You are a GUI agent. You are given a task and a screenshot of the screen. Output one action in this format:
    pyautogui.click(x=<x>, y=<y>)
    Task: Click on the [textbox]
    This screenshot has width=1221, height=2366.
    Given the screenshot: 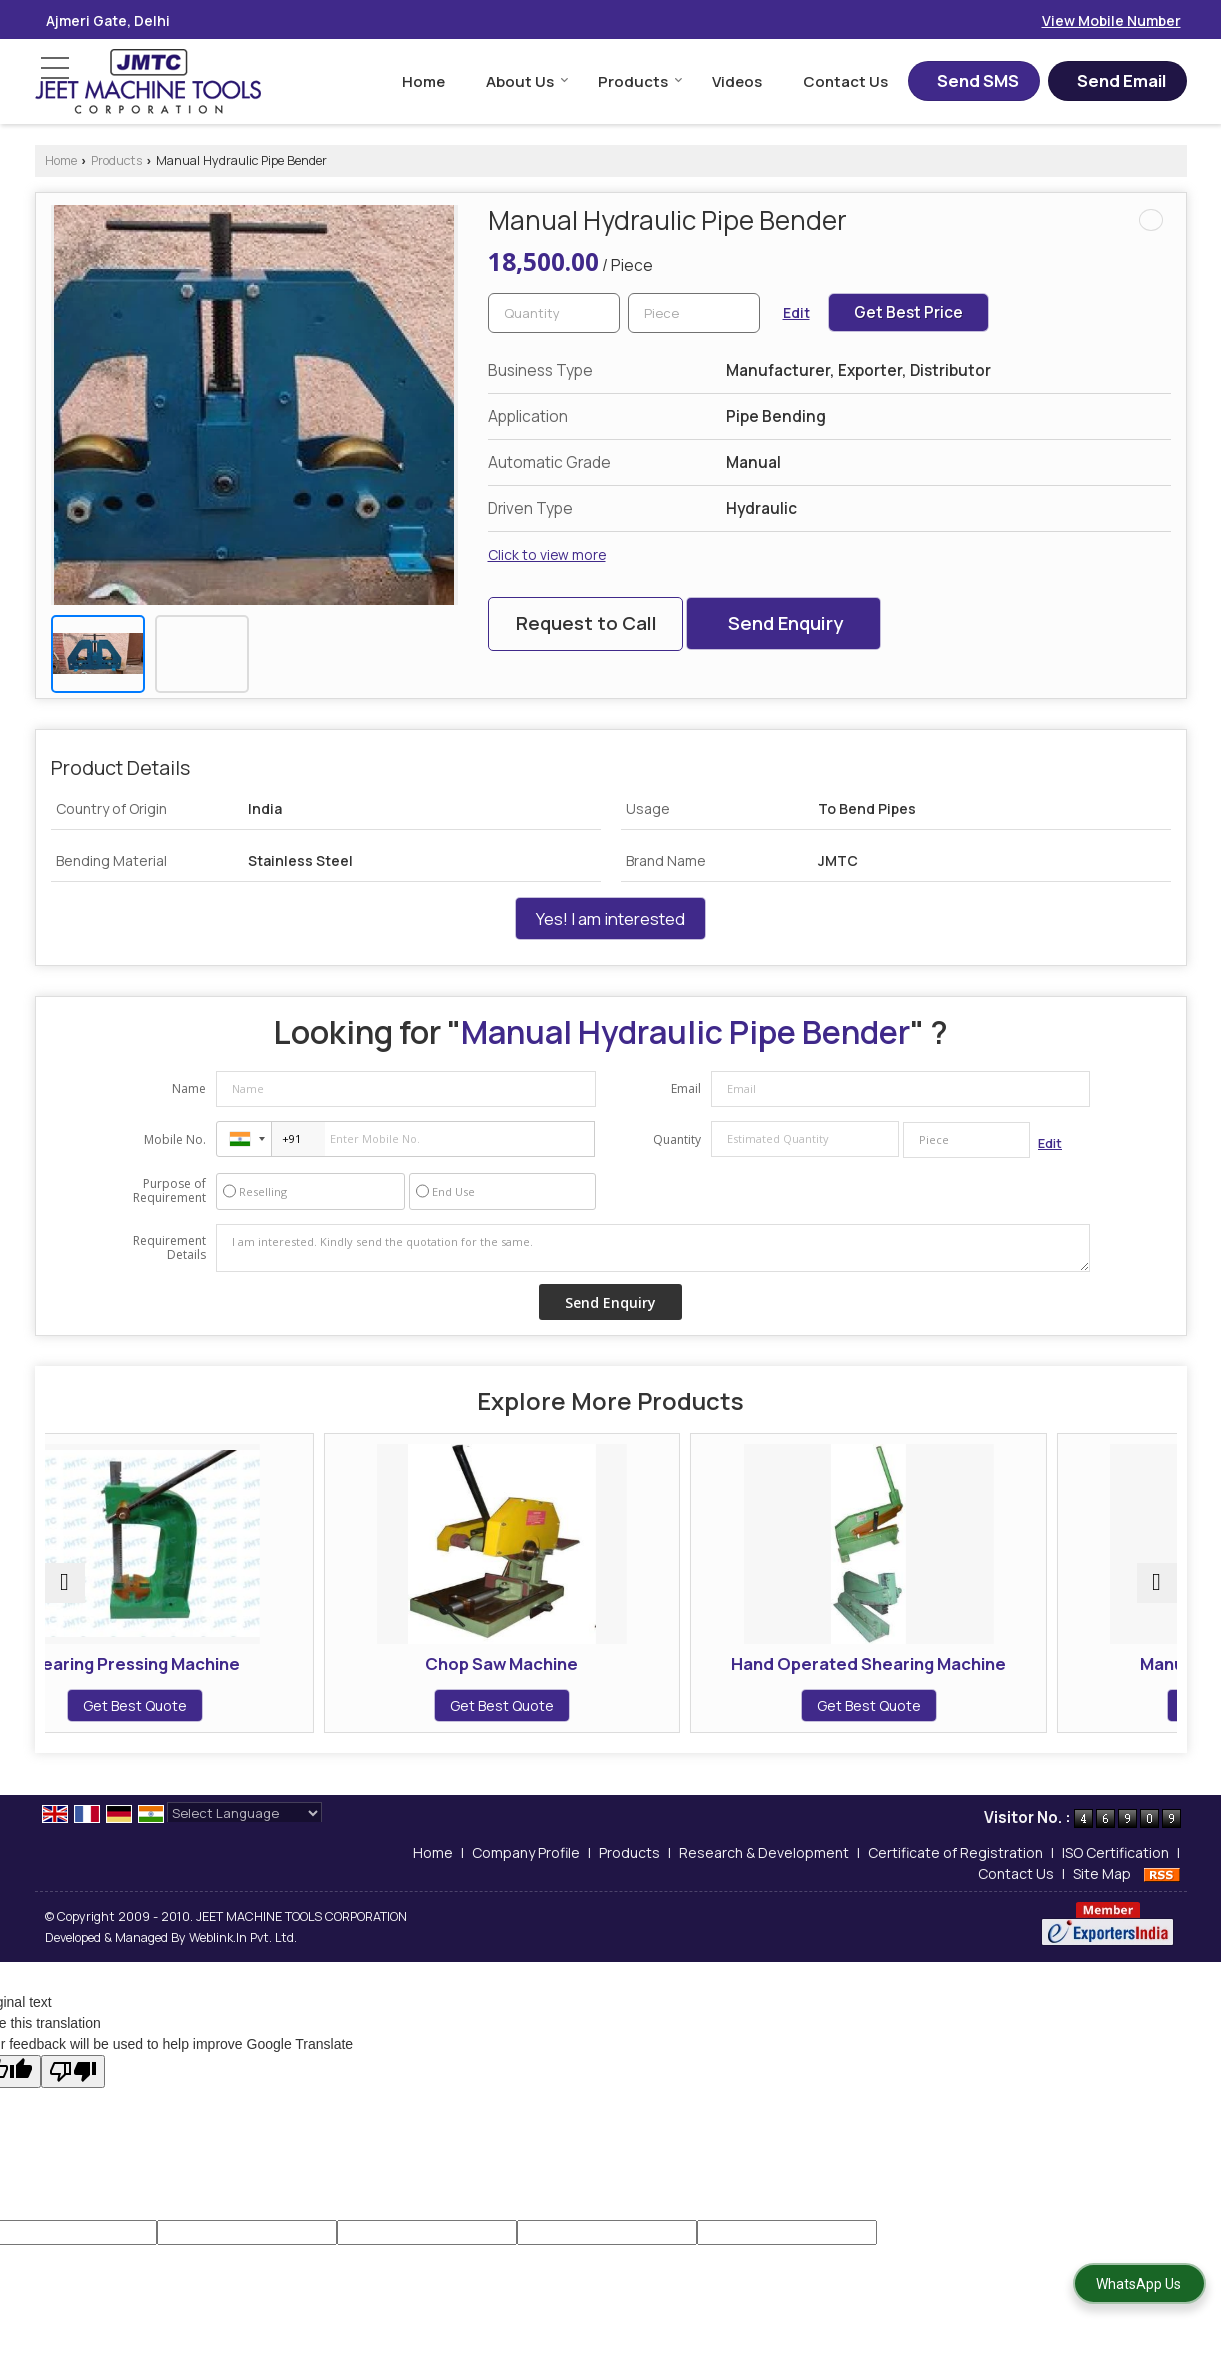 What is the action you would take?
    pyautogui.click(x=694, y=313)
    